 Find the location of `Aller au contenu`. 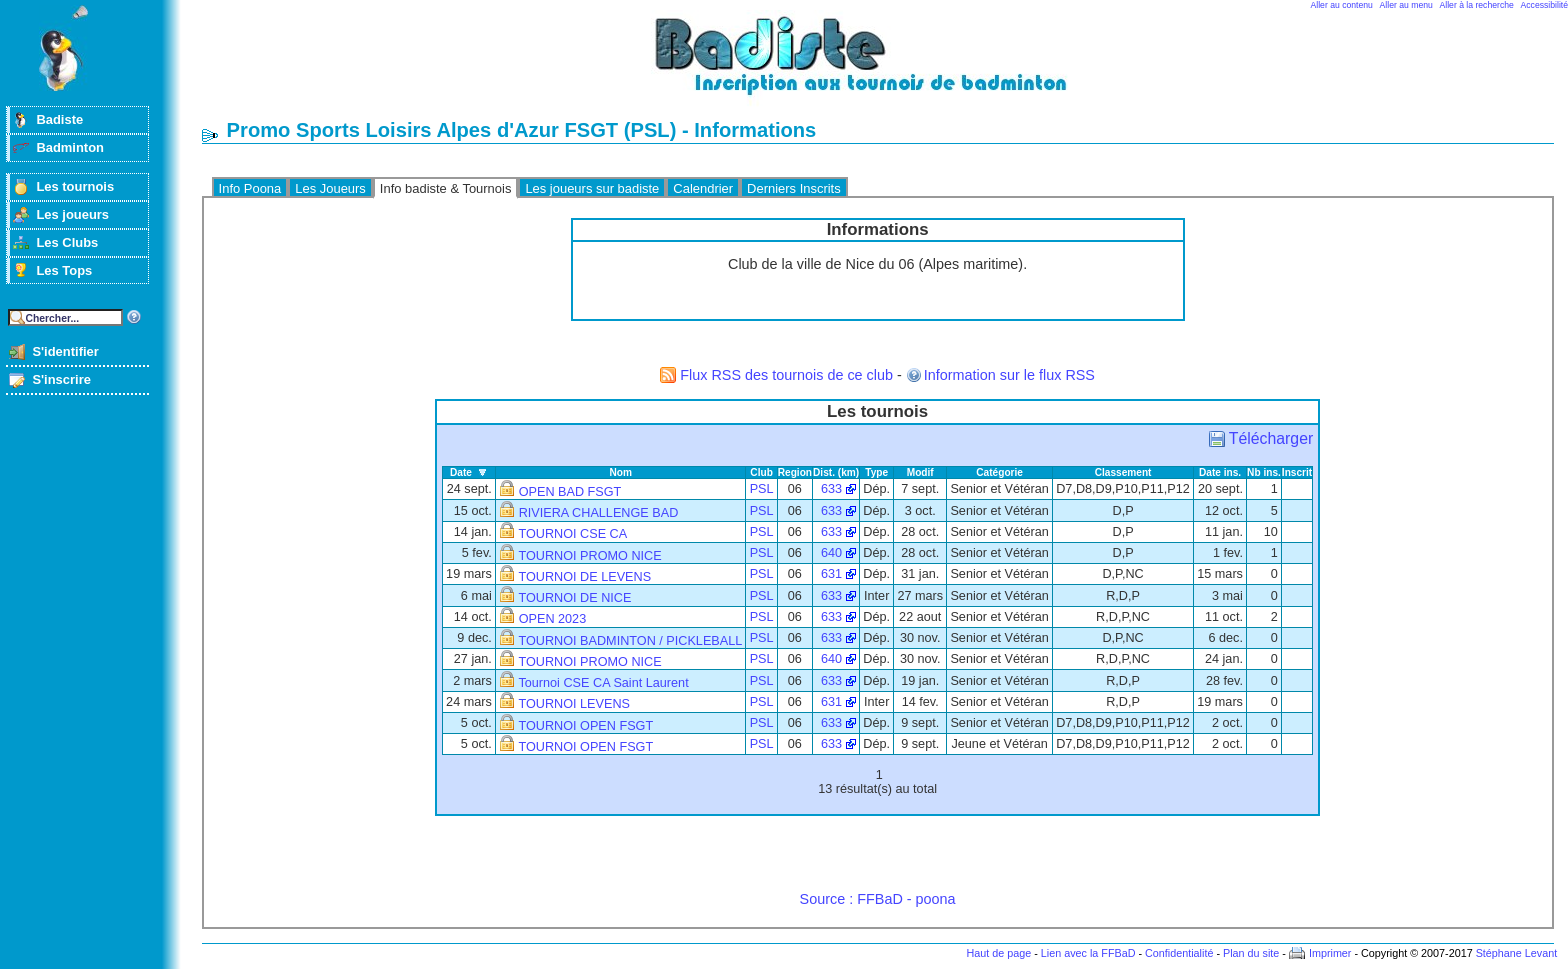

Aller au contenu is located at coordinates (1342, 5).